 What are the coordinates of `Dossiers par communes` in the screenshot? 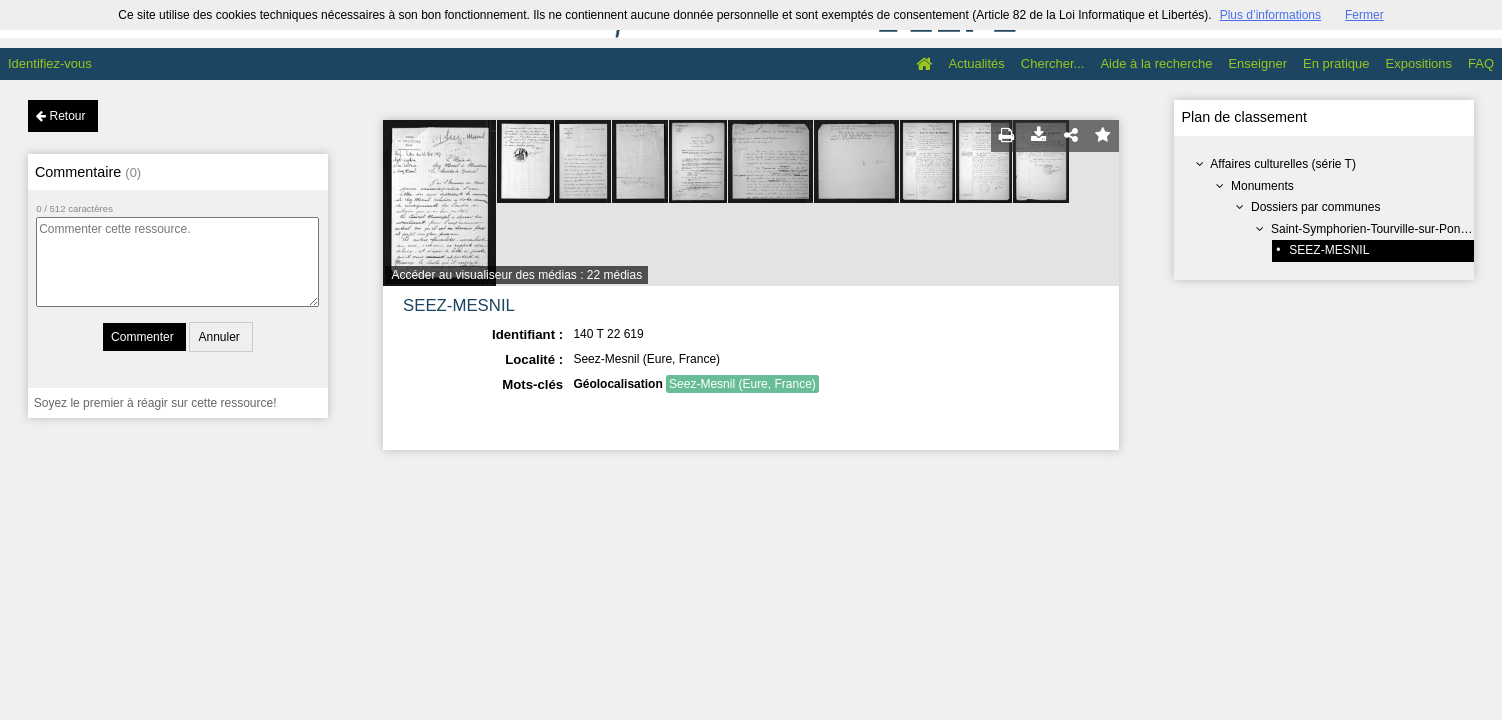 It's located at (1315, 207).